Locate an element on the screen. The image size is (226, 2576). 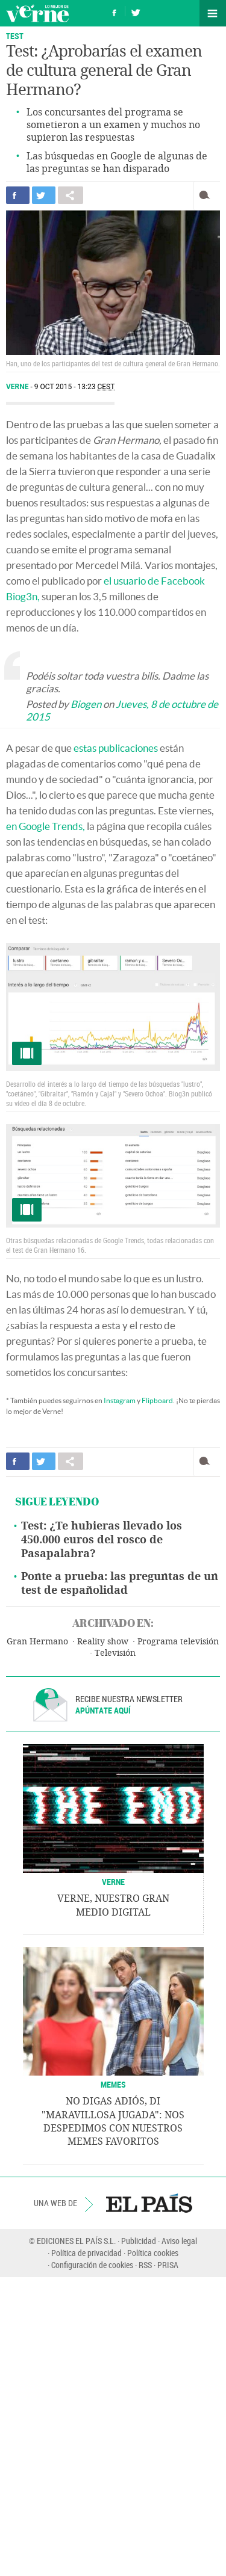
Test: ¿Te hubieras llevado los 450.000 euros del rosco de Pasapalabra? is located at coordinates (101, 1539).